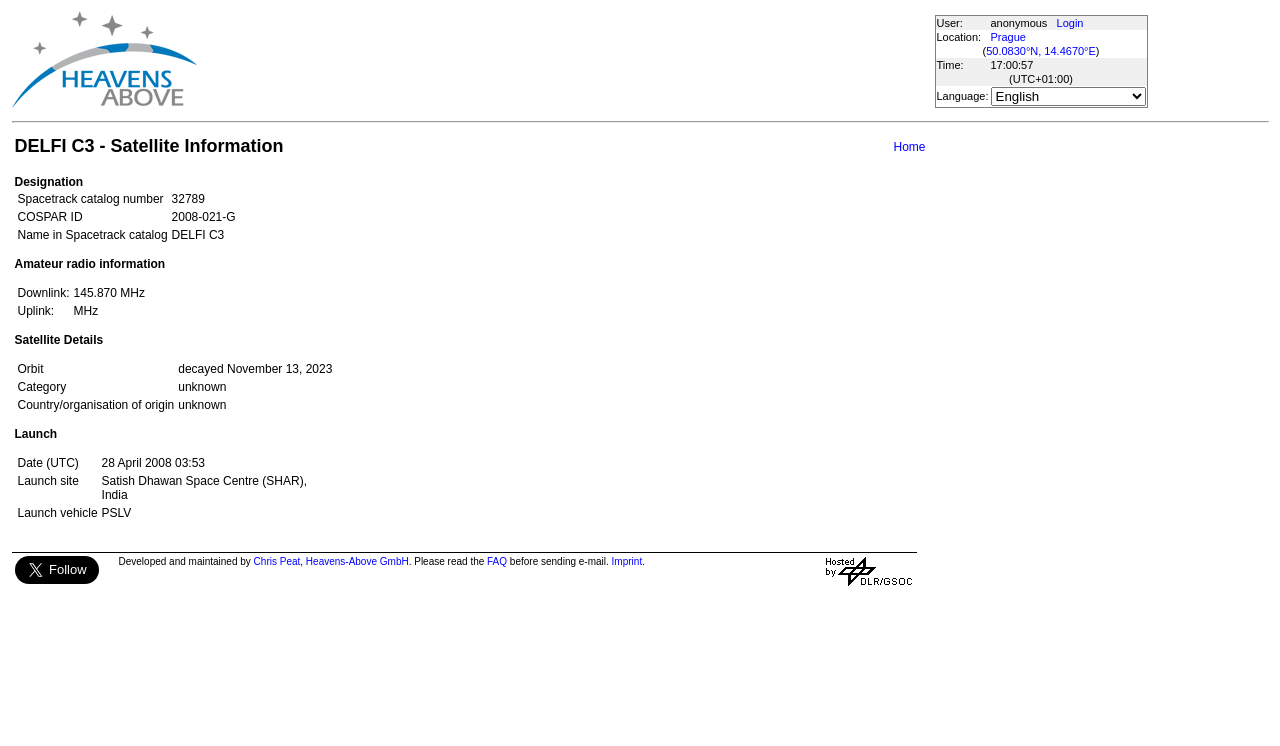  I want to click on Imprint, so click(627, 561).